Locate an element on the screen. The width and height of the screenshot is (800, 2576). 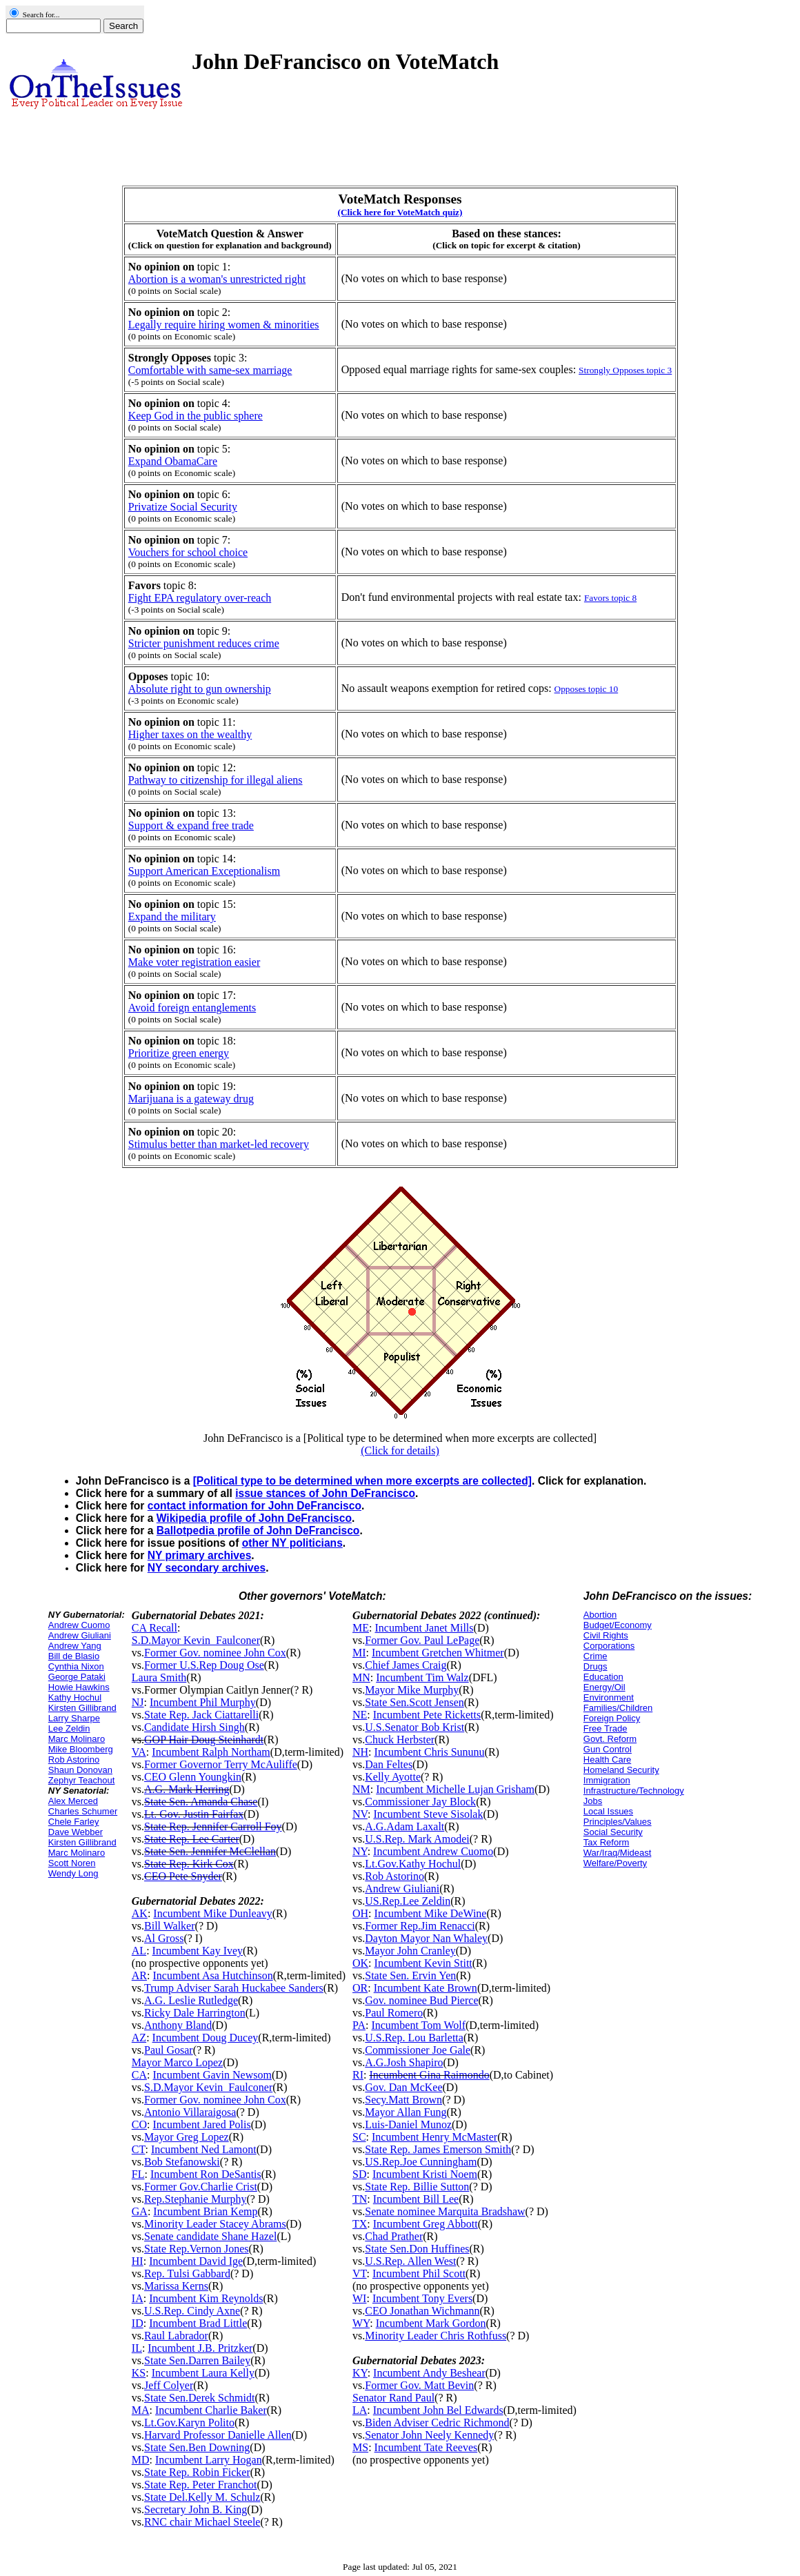
Former Governor Terry McAuliffe is located at coordinates (220, 1764).